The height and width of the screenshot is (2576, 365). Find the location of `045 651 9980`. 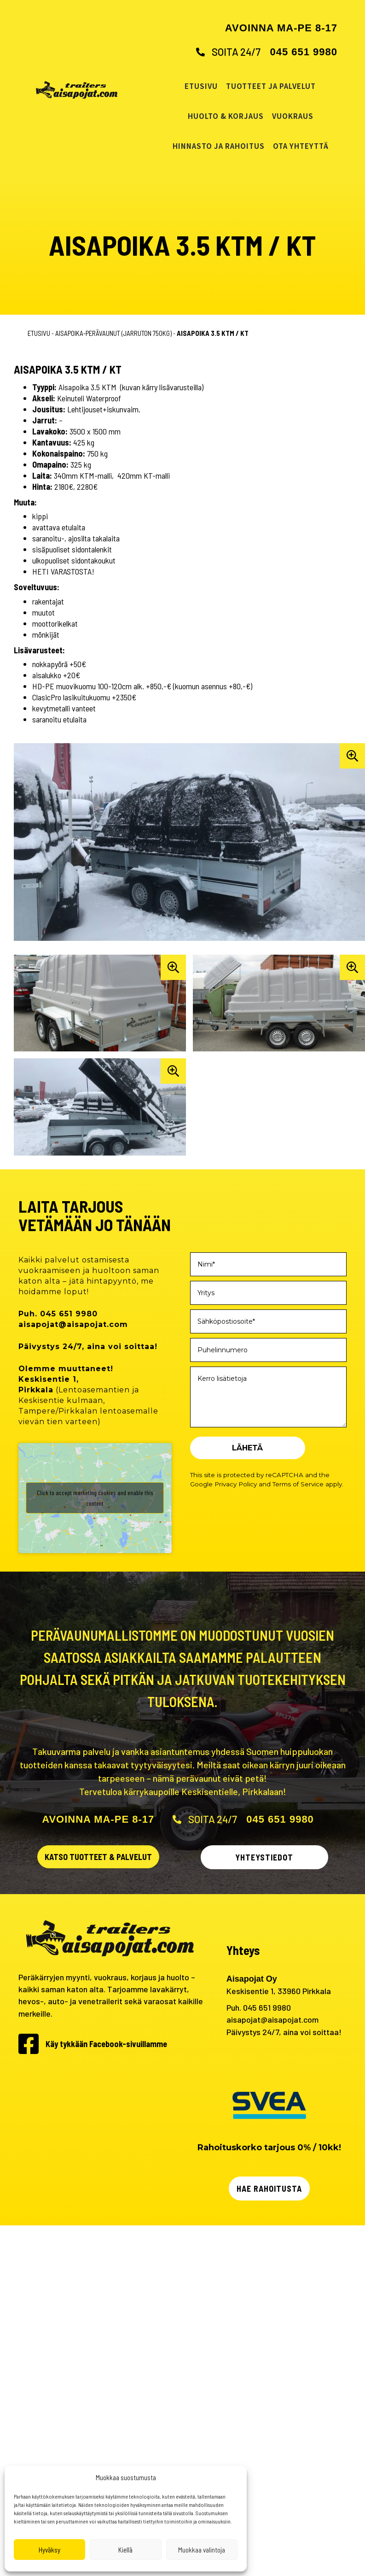

045 651 9980 is located at coordinates (303, 52).